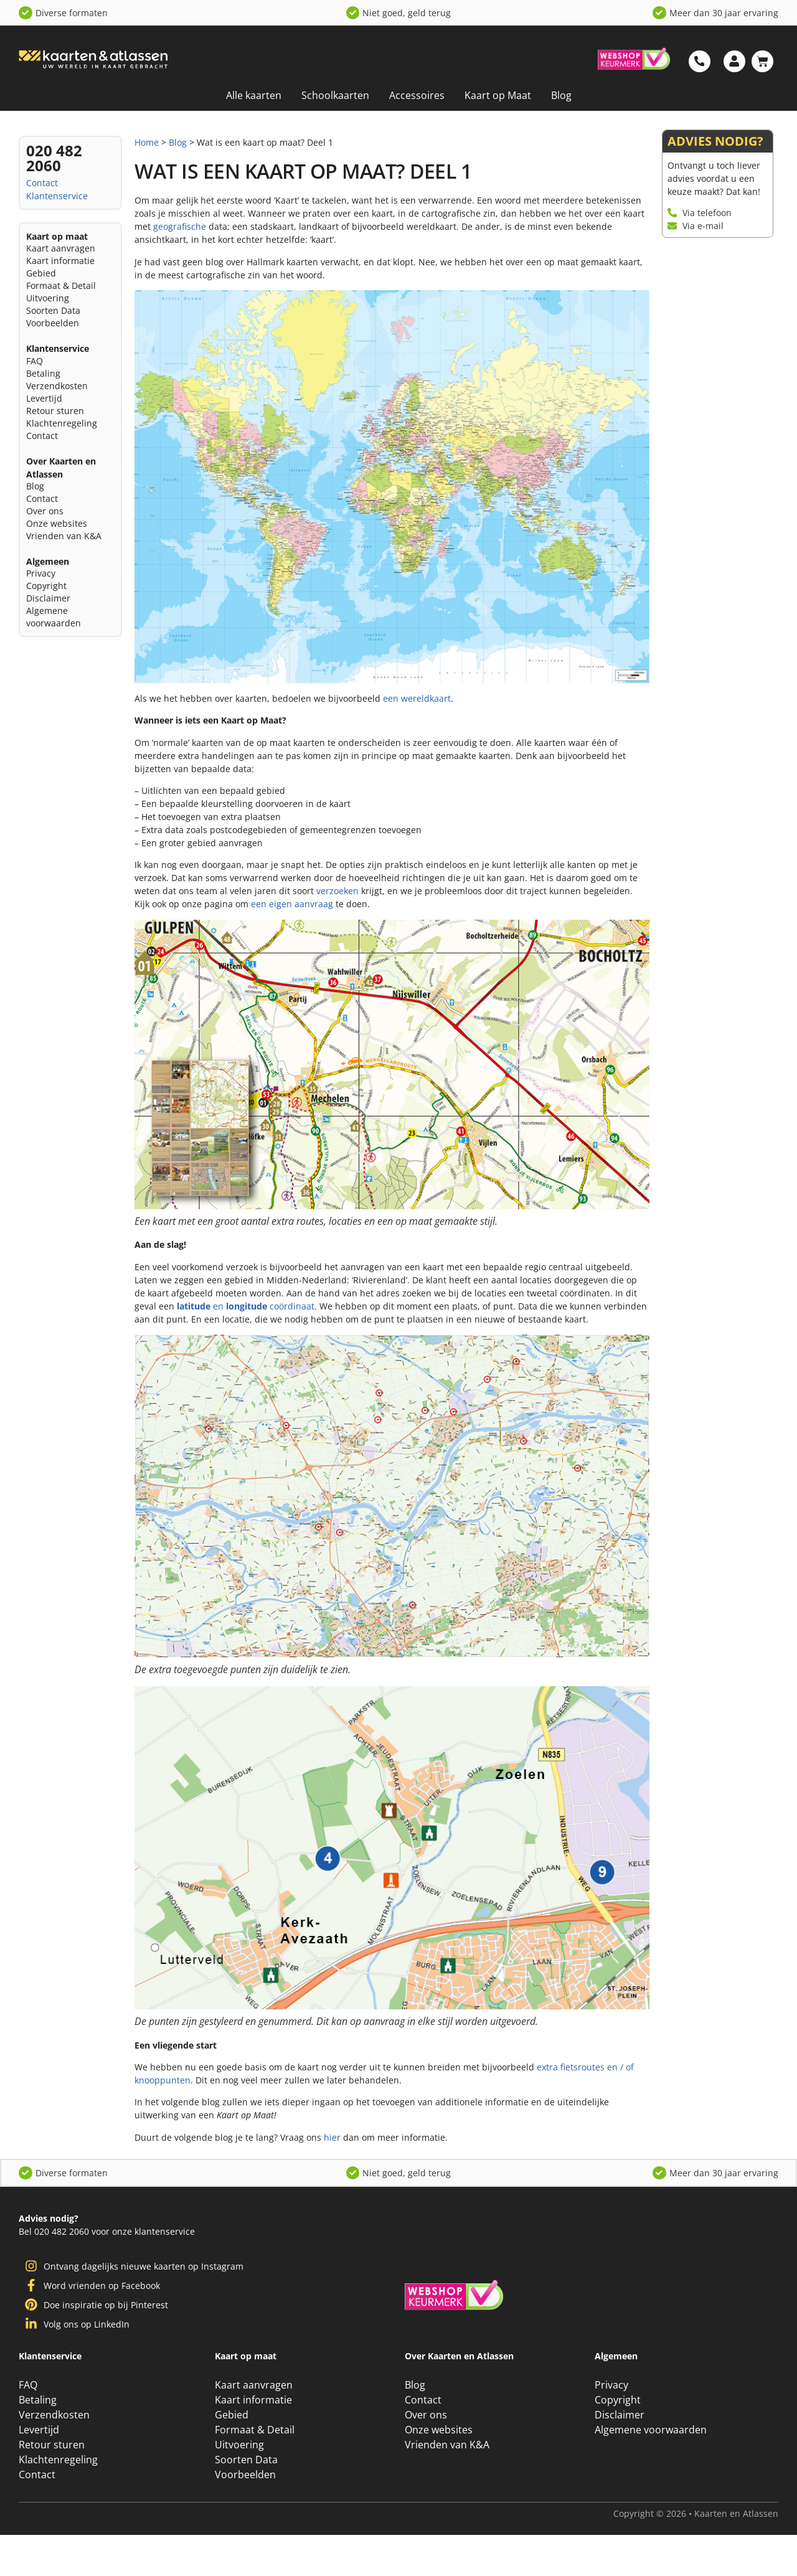 This screenshot has height=2576, width=797. I want to click on Retour sturen, so click(55, 411).